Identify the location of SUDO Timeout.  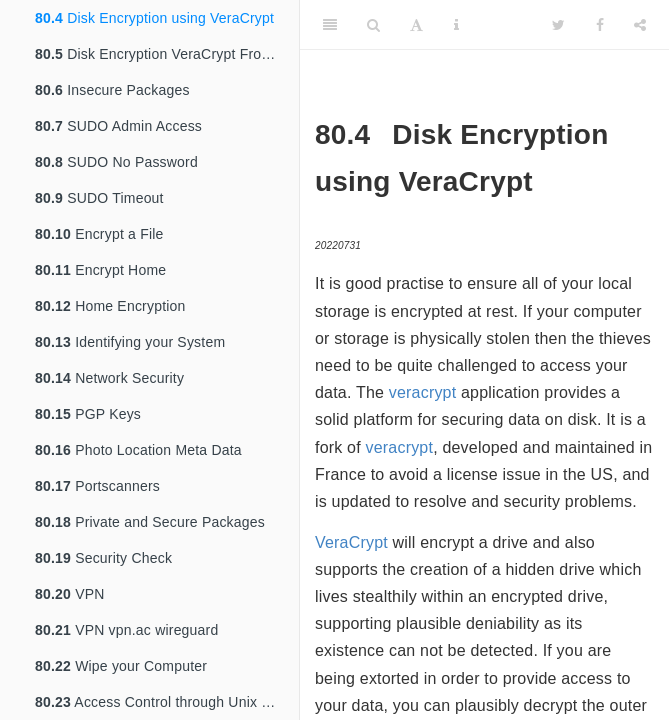
(99, 198).